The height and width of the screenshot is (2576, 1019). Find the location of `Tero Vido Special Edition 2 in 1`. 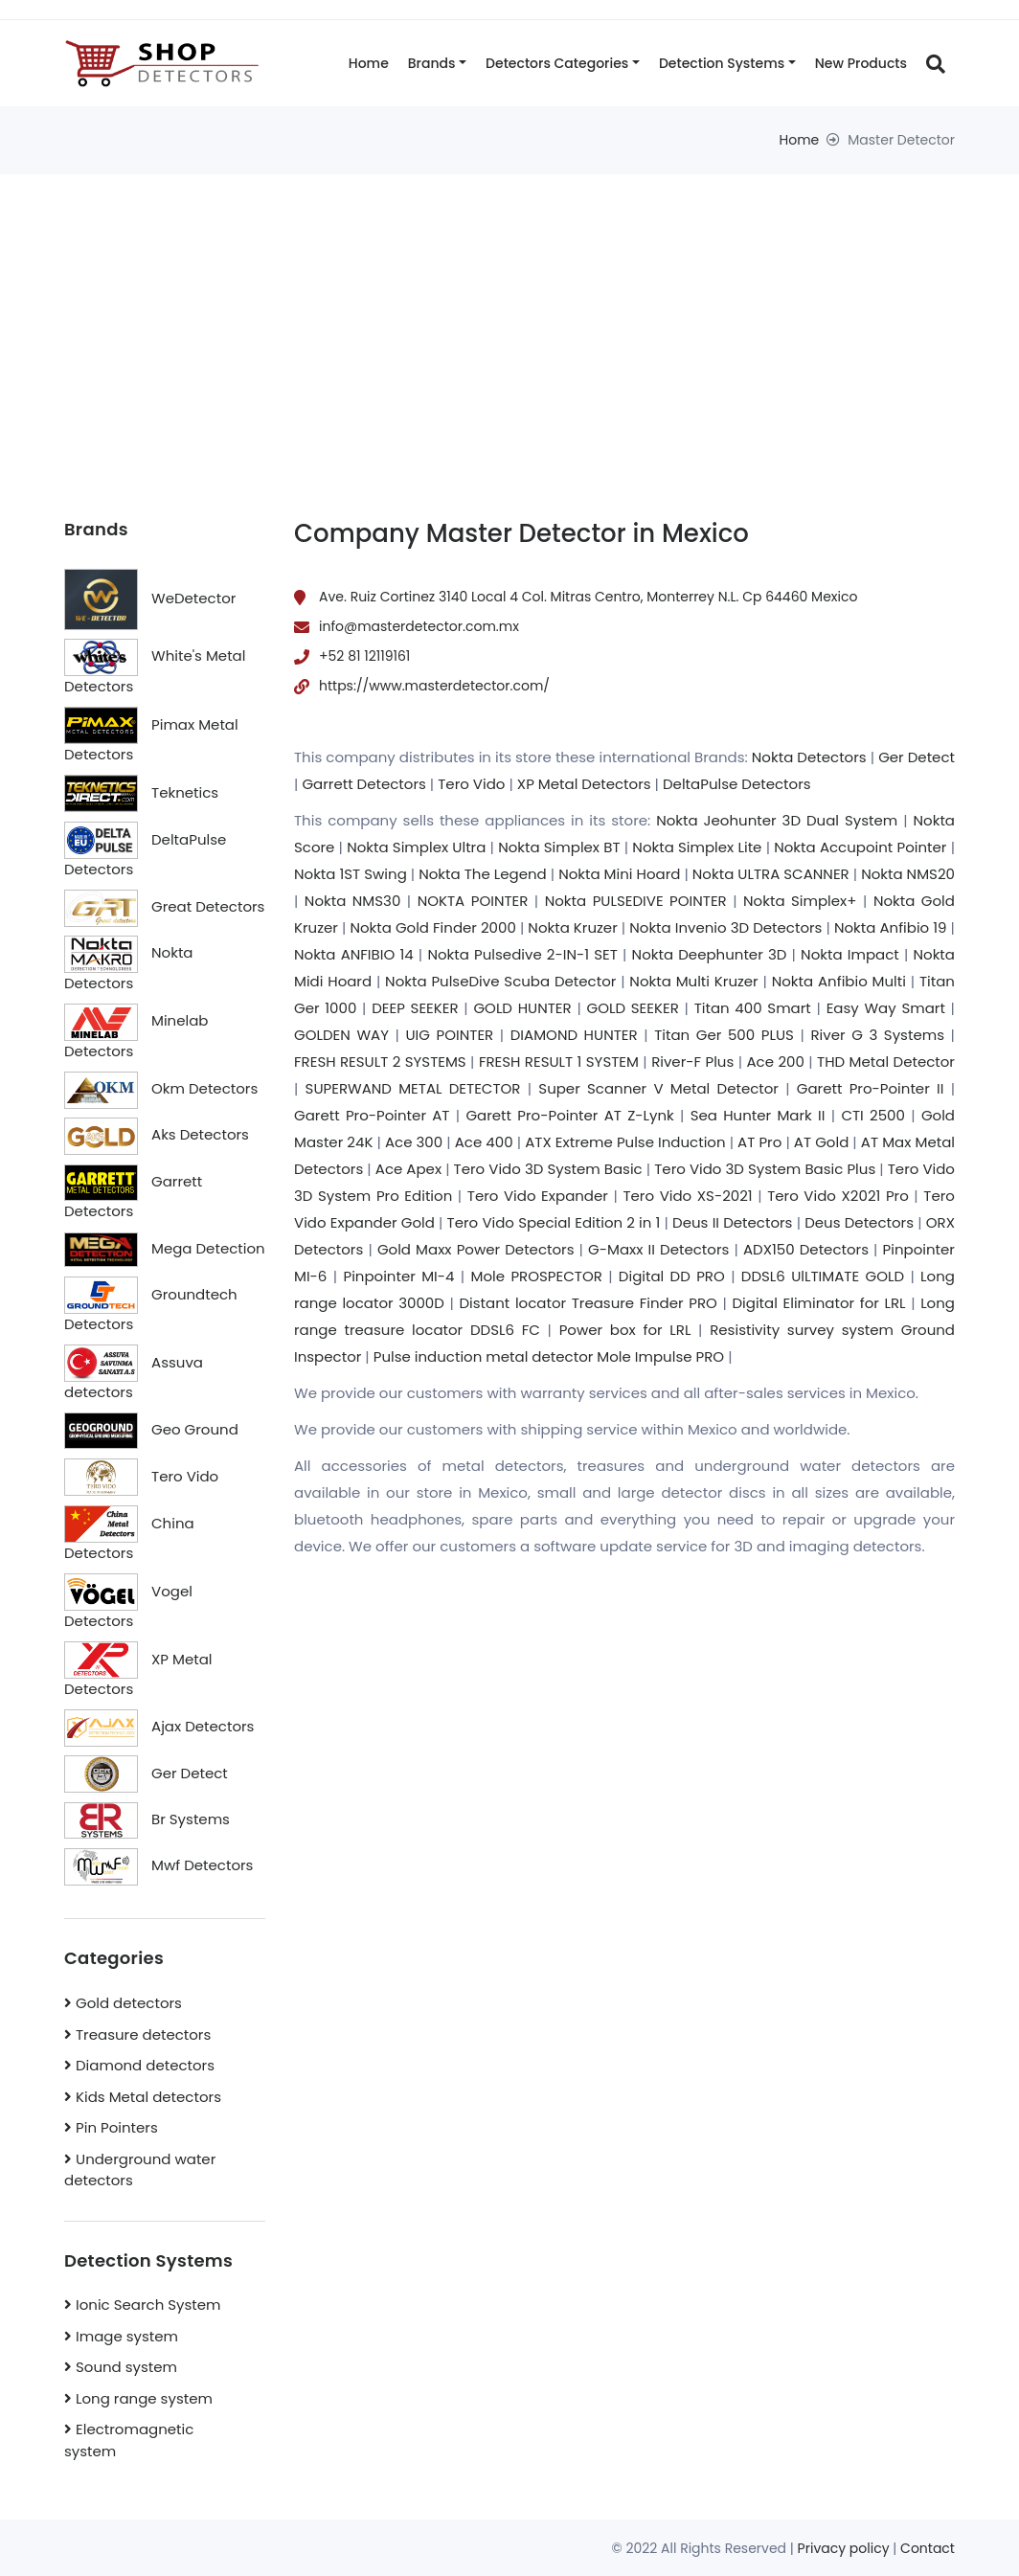

Tero Vido Special Edition 2 in 1 is located at coordinates (554, 1222).